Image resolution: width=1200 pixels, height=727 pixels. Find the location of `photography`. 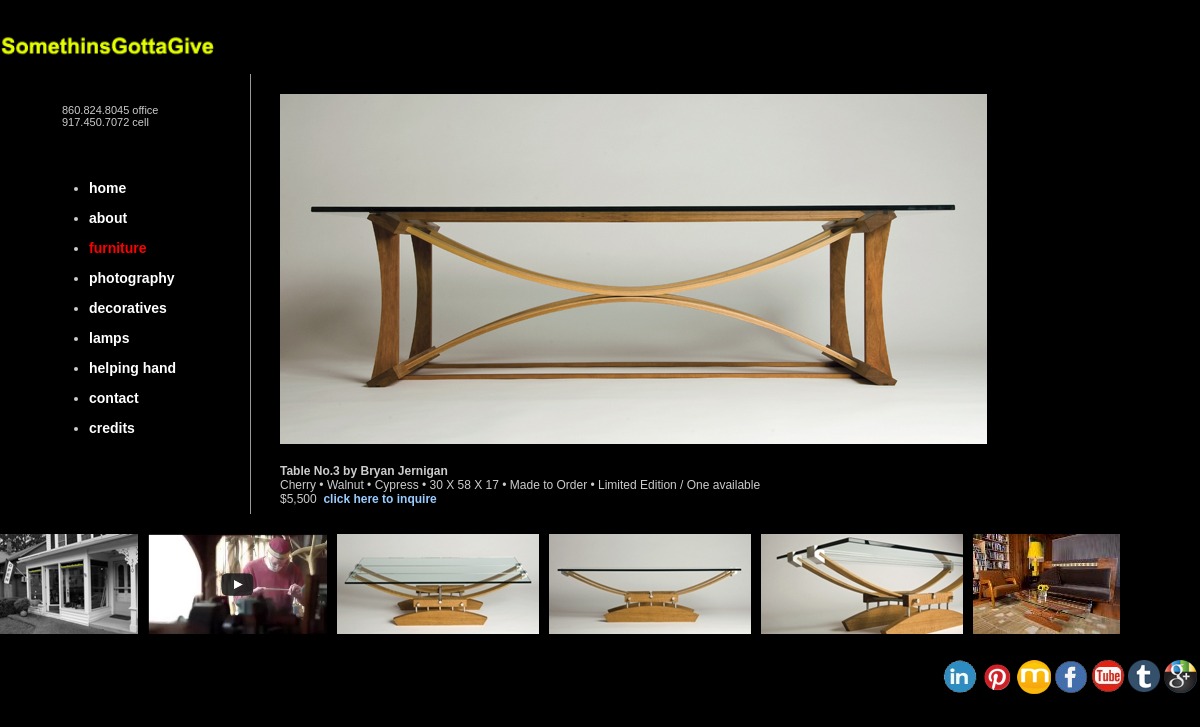

photography is located at coordinates (132, 278).